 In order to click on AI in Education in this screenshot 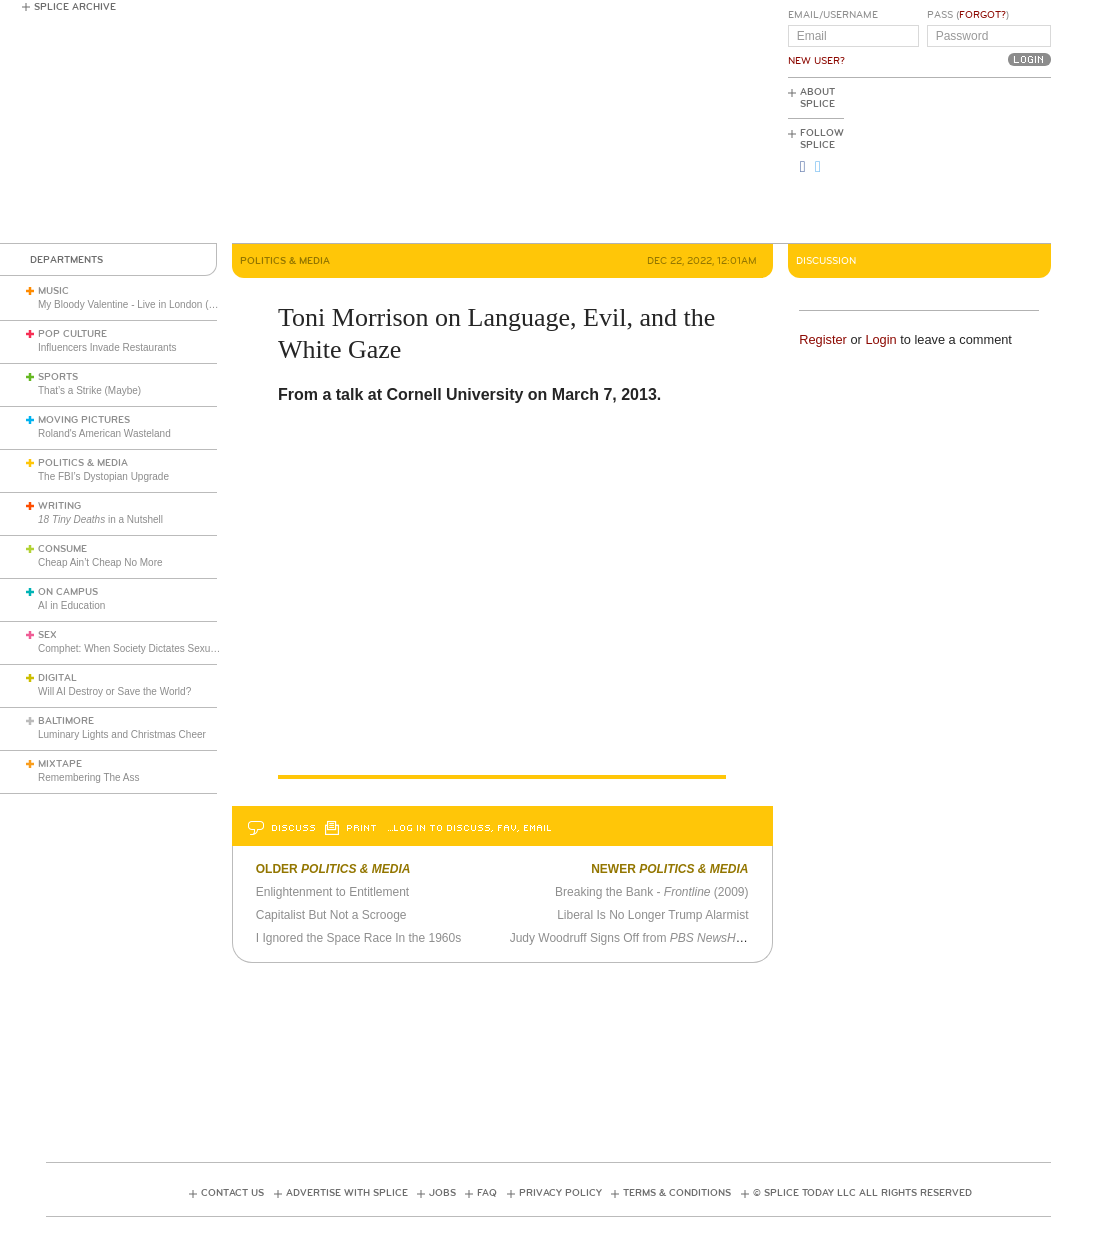, I will do `click(71, 605)`.